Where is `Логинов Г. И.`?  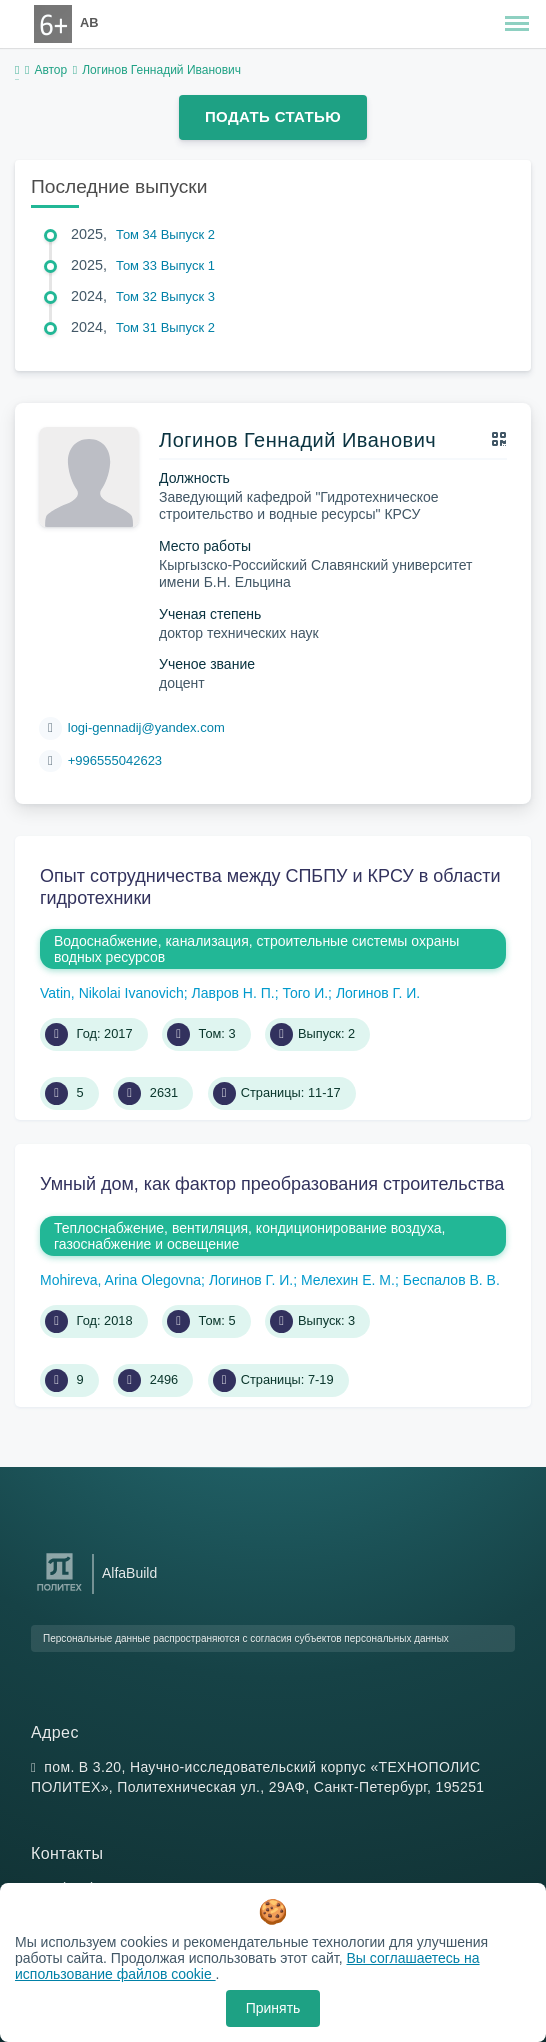
Логинов Г. И. is located at coordinates (378, 993).